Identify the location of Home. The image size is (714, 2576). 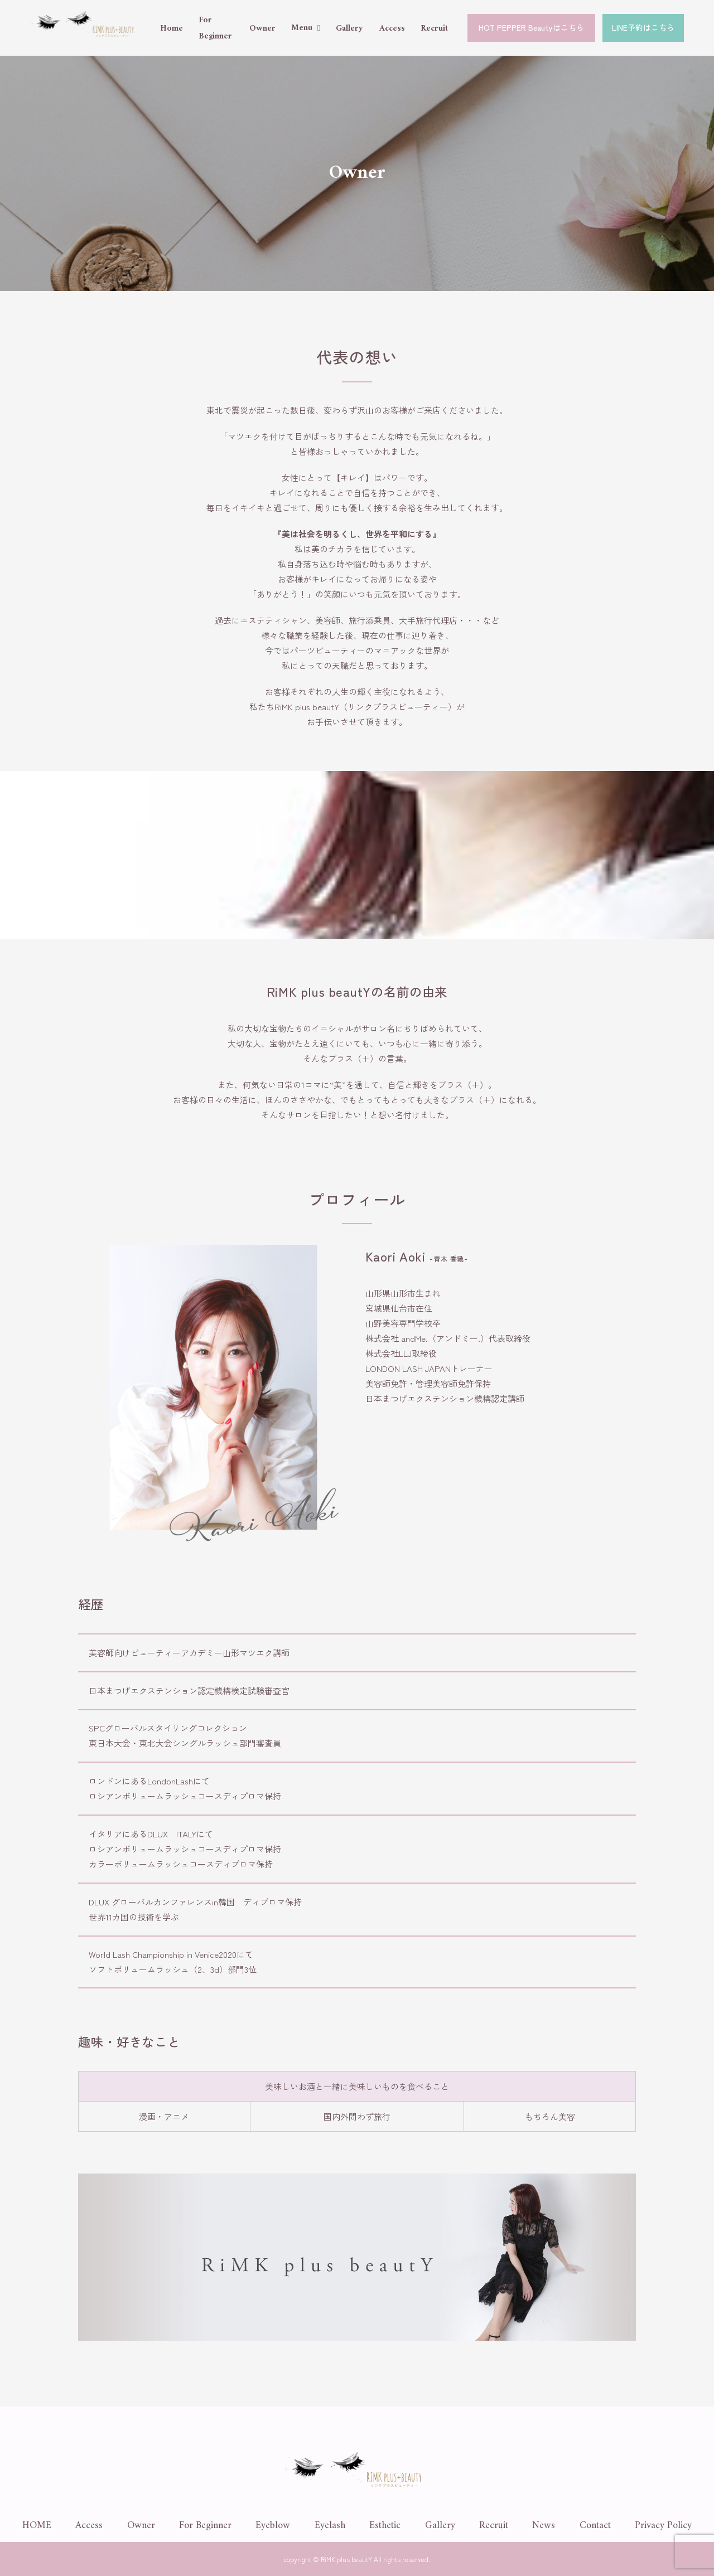
(171, 28).